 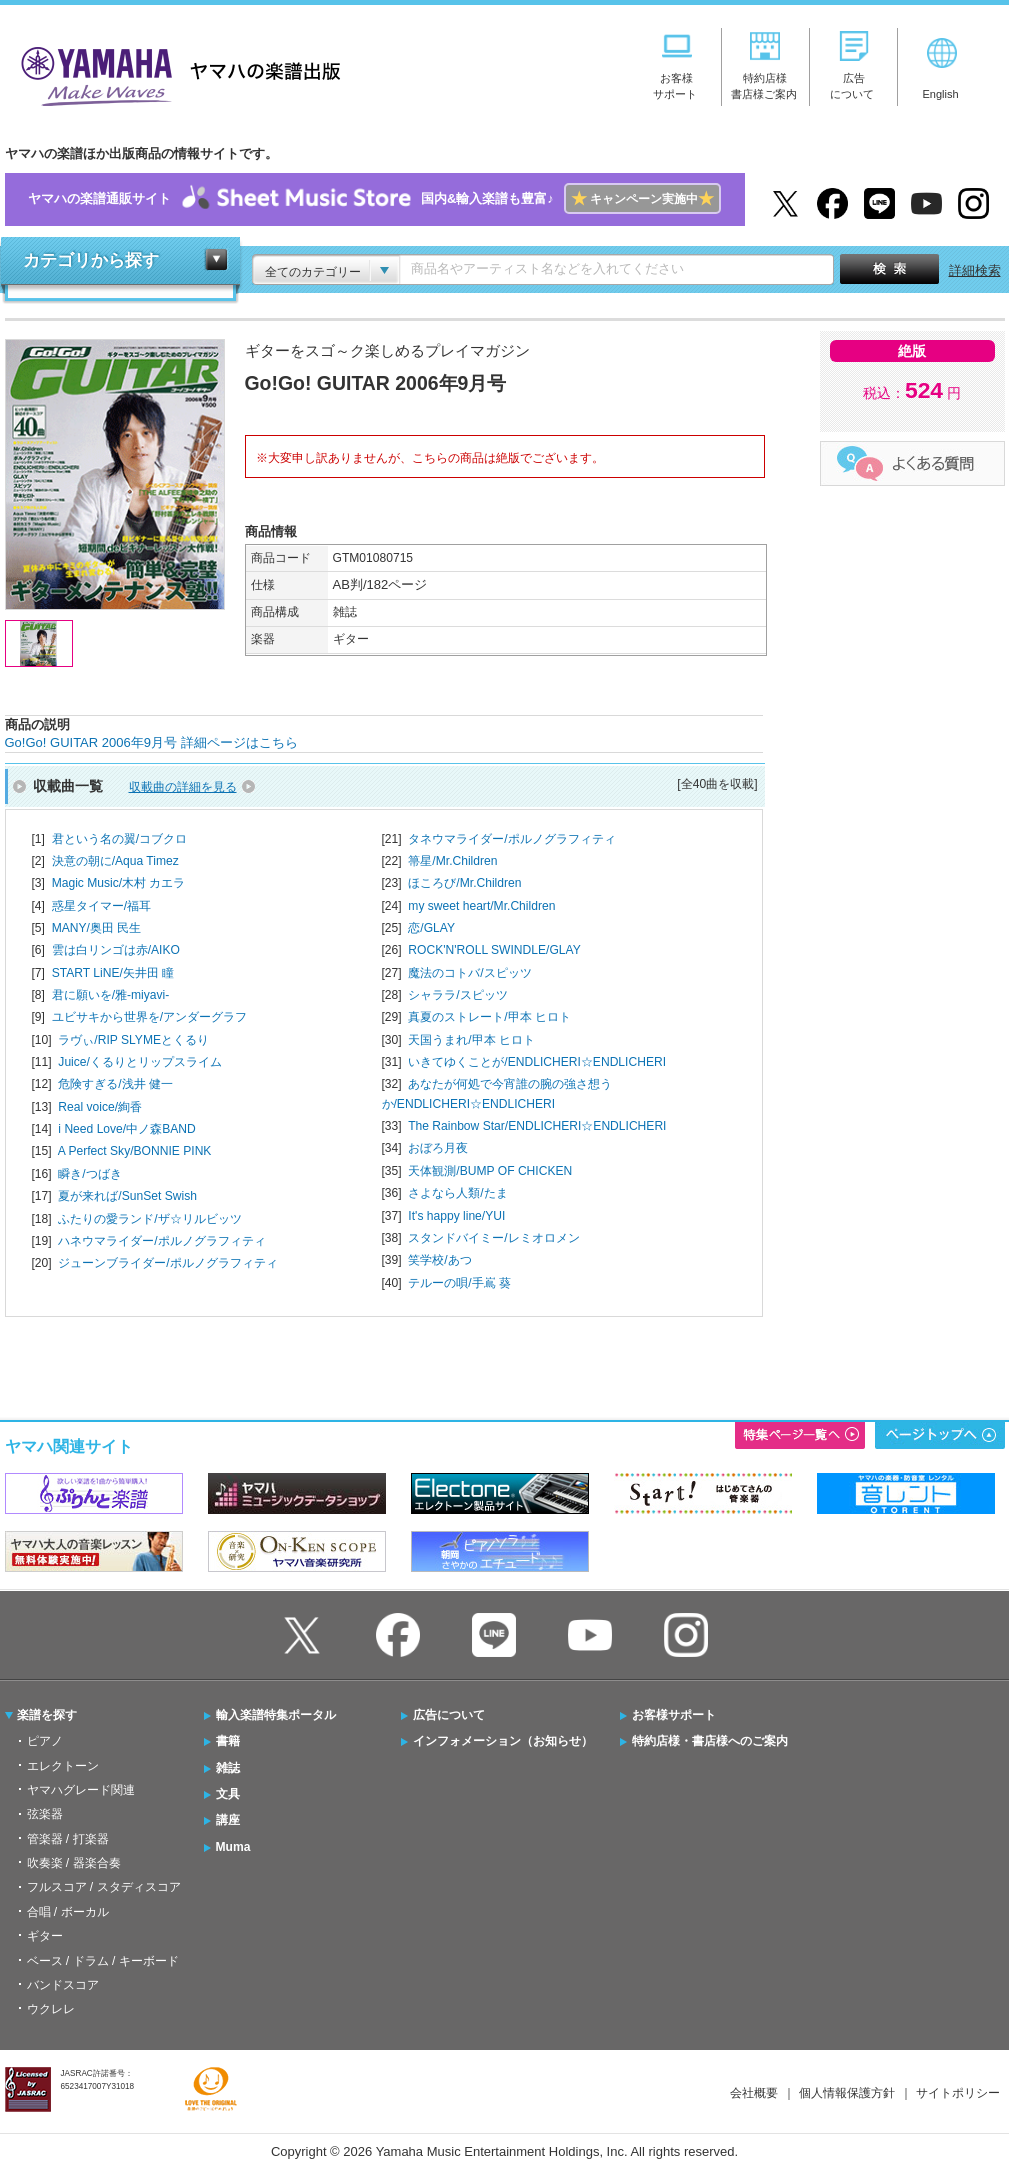 I want to click on 管楽器 / 打楽器, so click(x=68, y=1839).